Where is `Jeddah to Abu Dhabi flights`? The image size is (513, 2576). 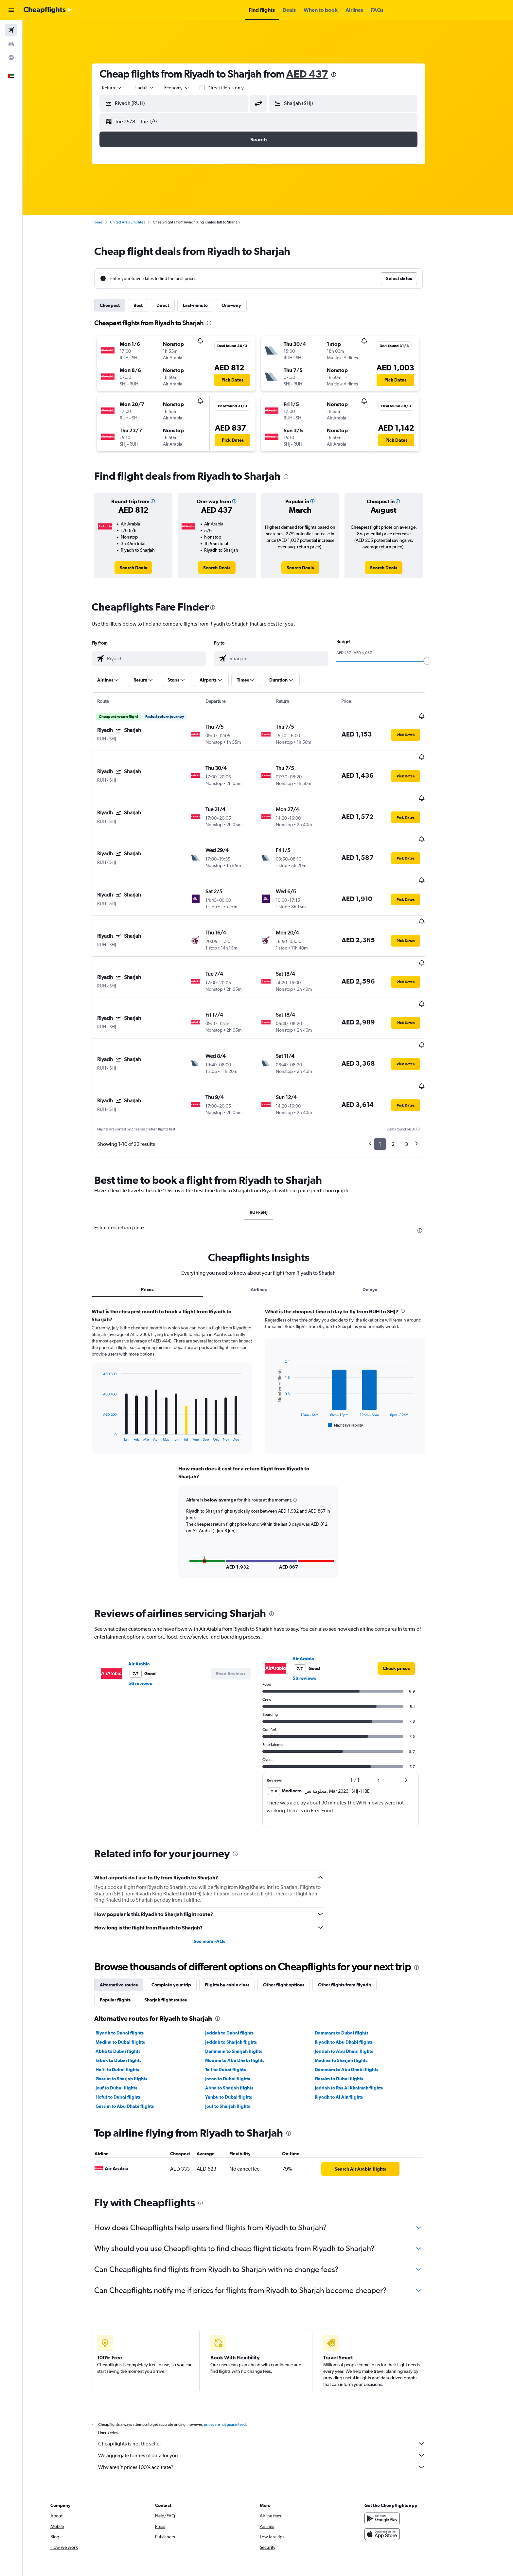 Jeddah to Abu Dhabi flights is located at coordinates (353, 1978).